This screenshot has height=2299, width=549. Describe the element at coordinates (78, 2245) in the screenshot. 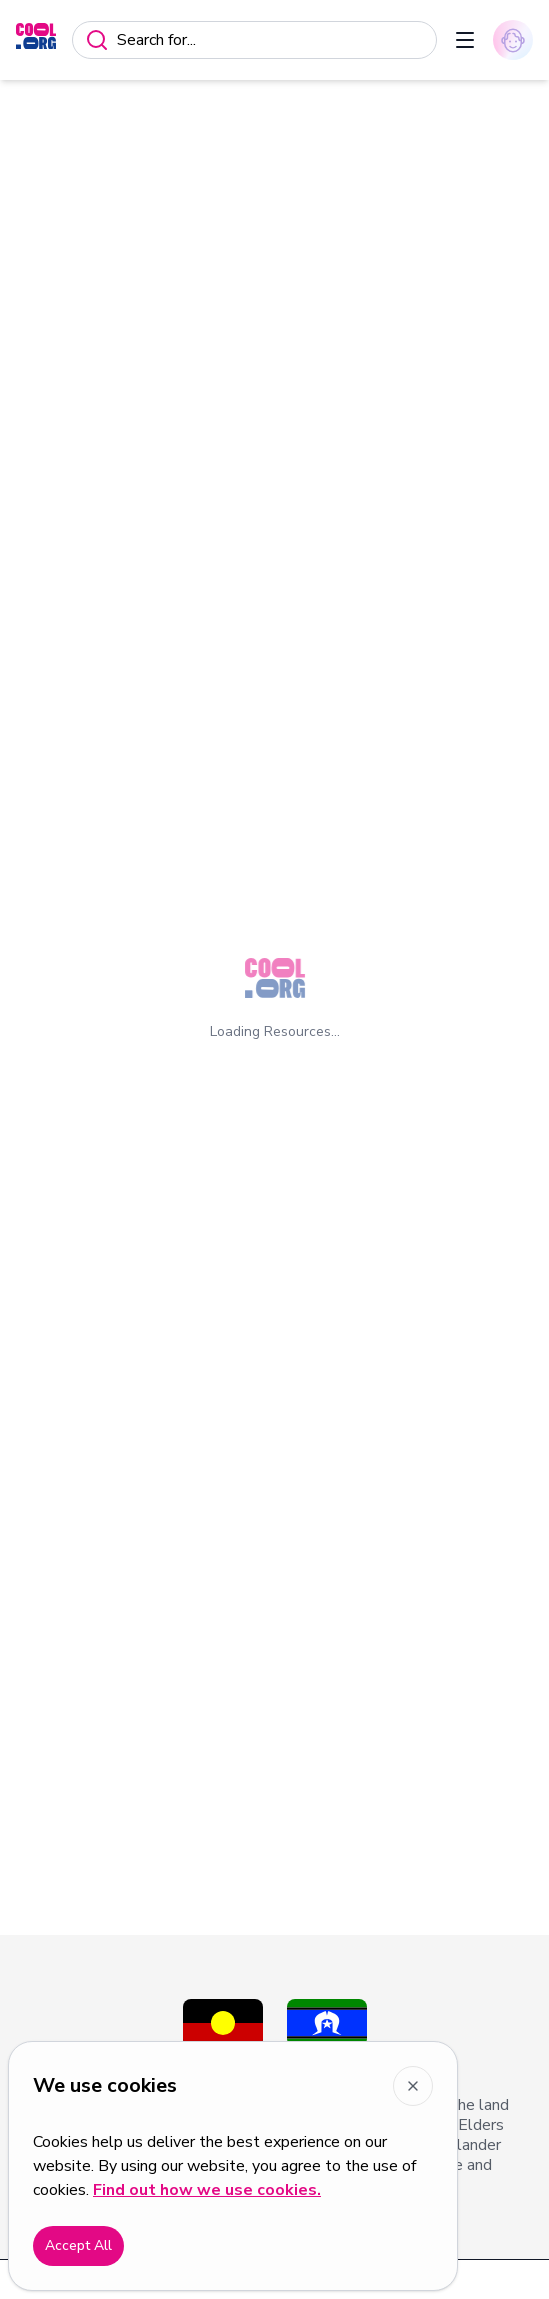

I see `Accept All` at that location.